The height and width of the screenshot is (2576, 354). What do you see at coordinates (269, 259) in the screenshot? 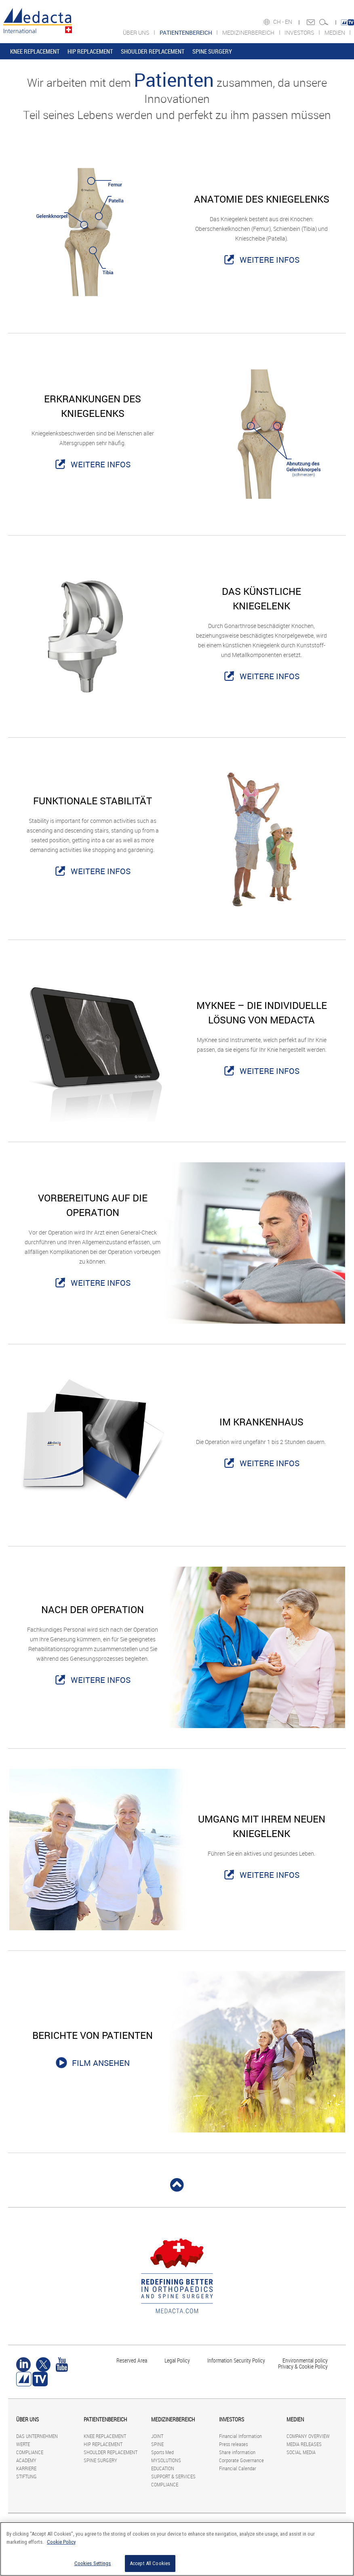
I see `WEITERE INFOS` at bounding box center [269, 259].